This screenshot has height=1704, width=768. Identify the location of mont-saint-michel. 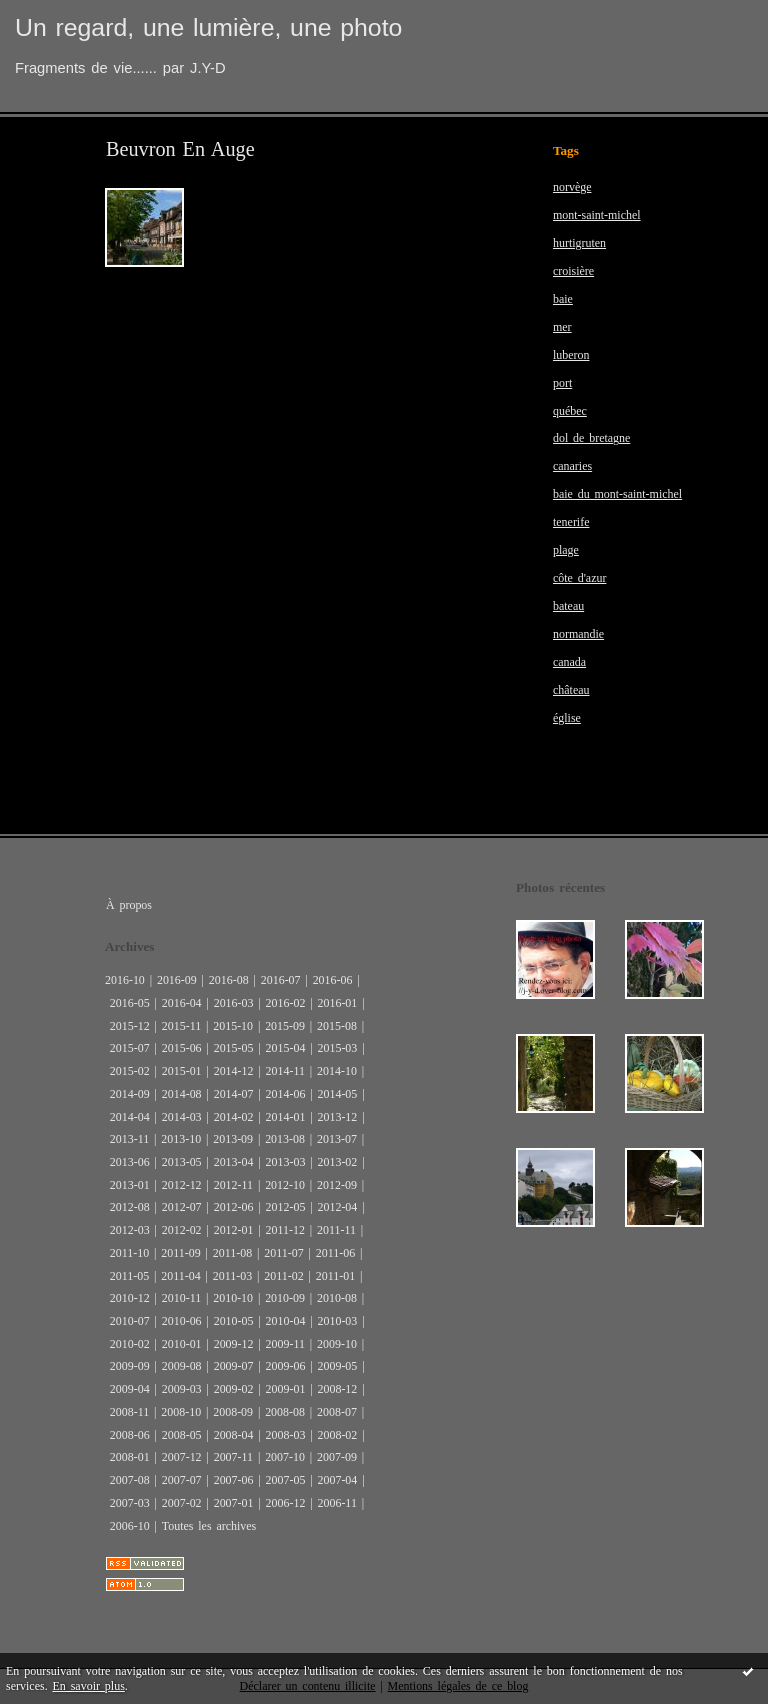
(597, 215).